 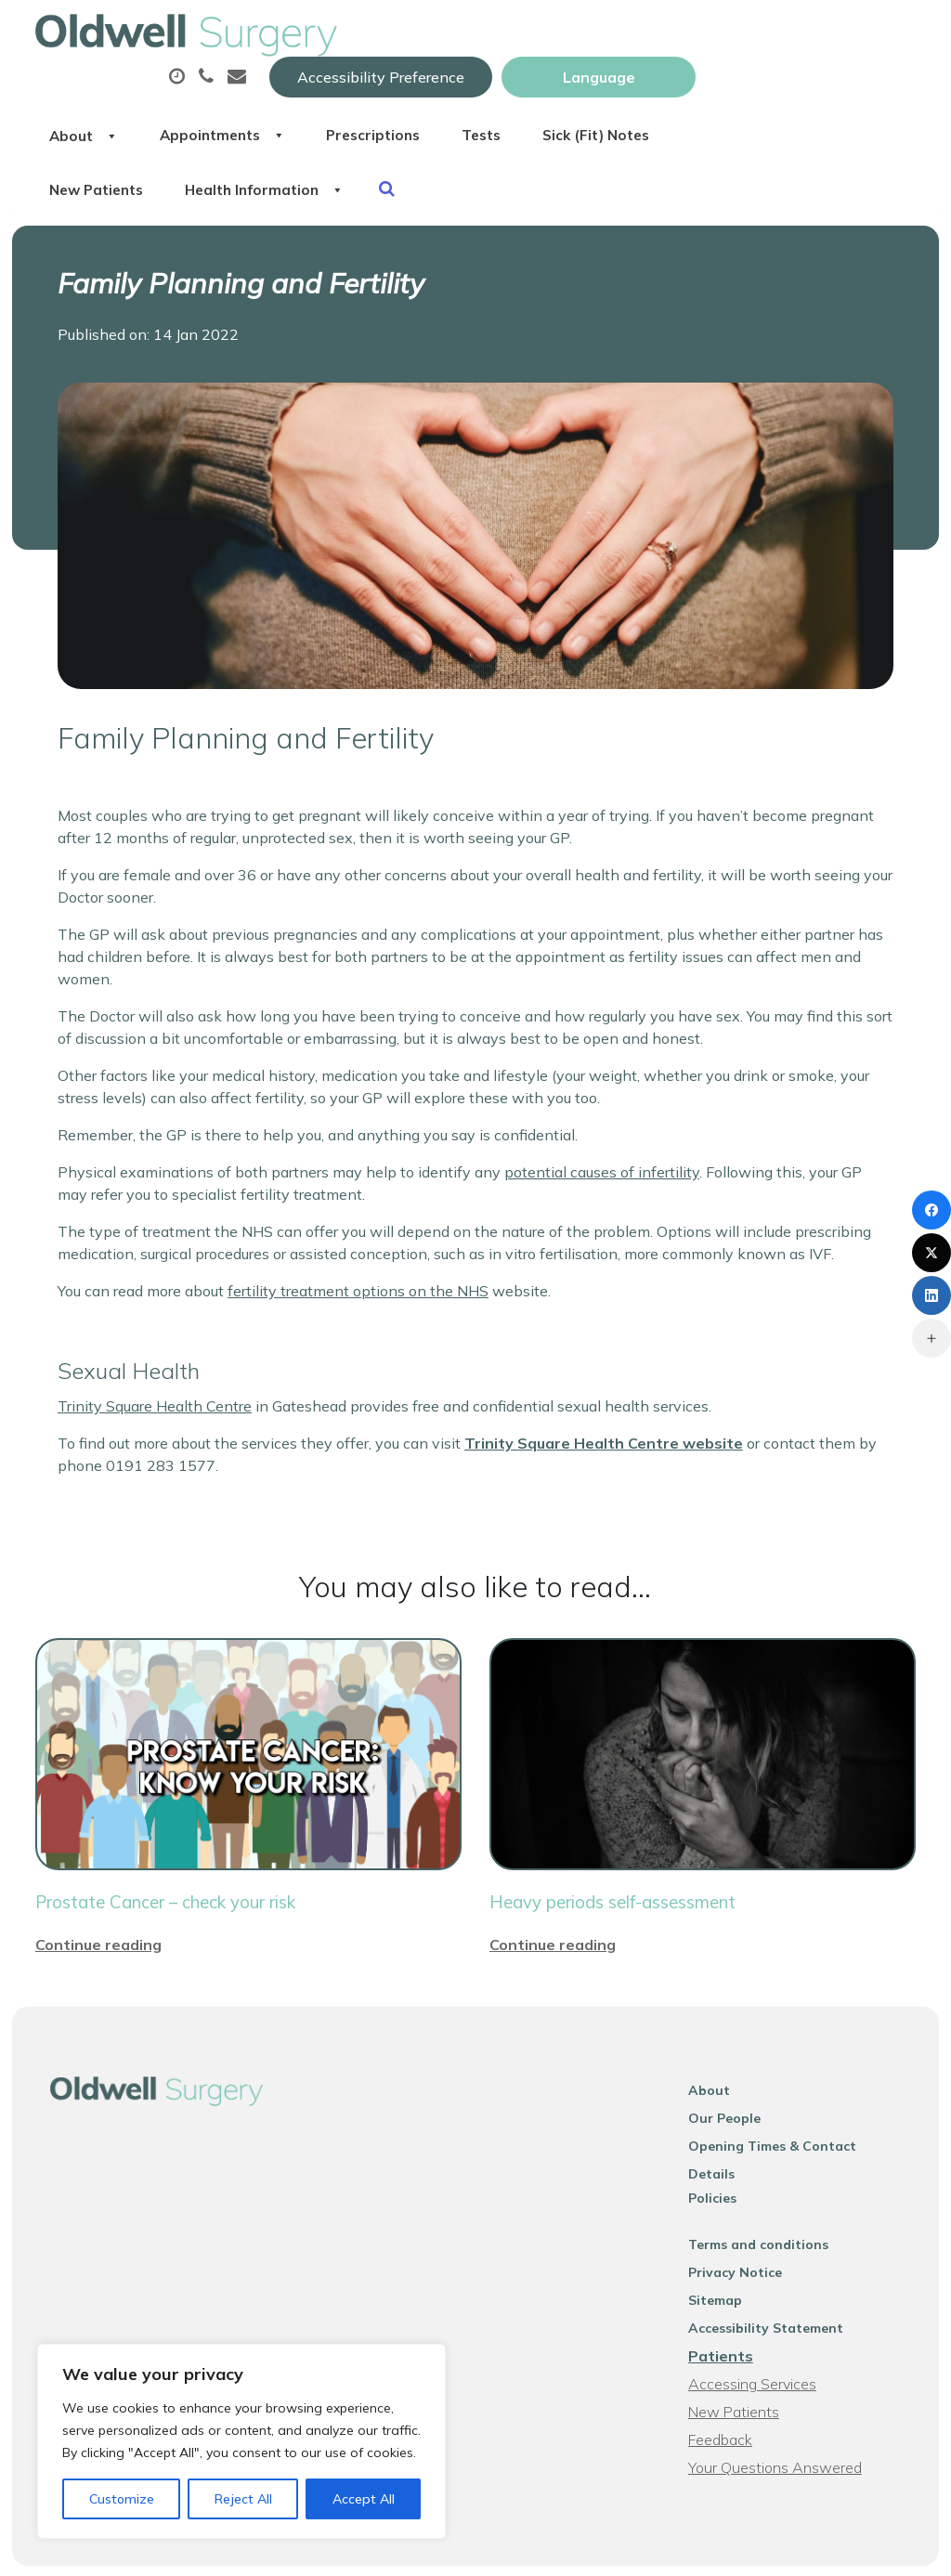 What do you see at coordinates (742, 2226) in the screenshot?
I see `Privacy Notice` at bounding box center [742, 2226].